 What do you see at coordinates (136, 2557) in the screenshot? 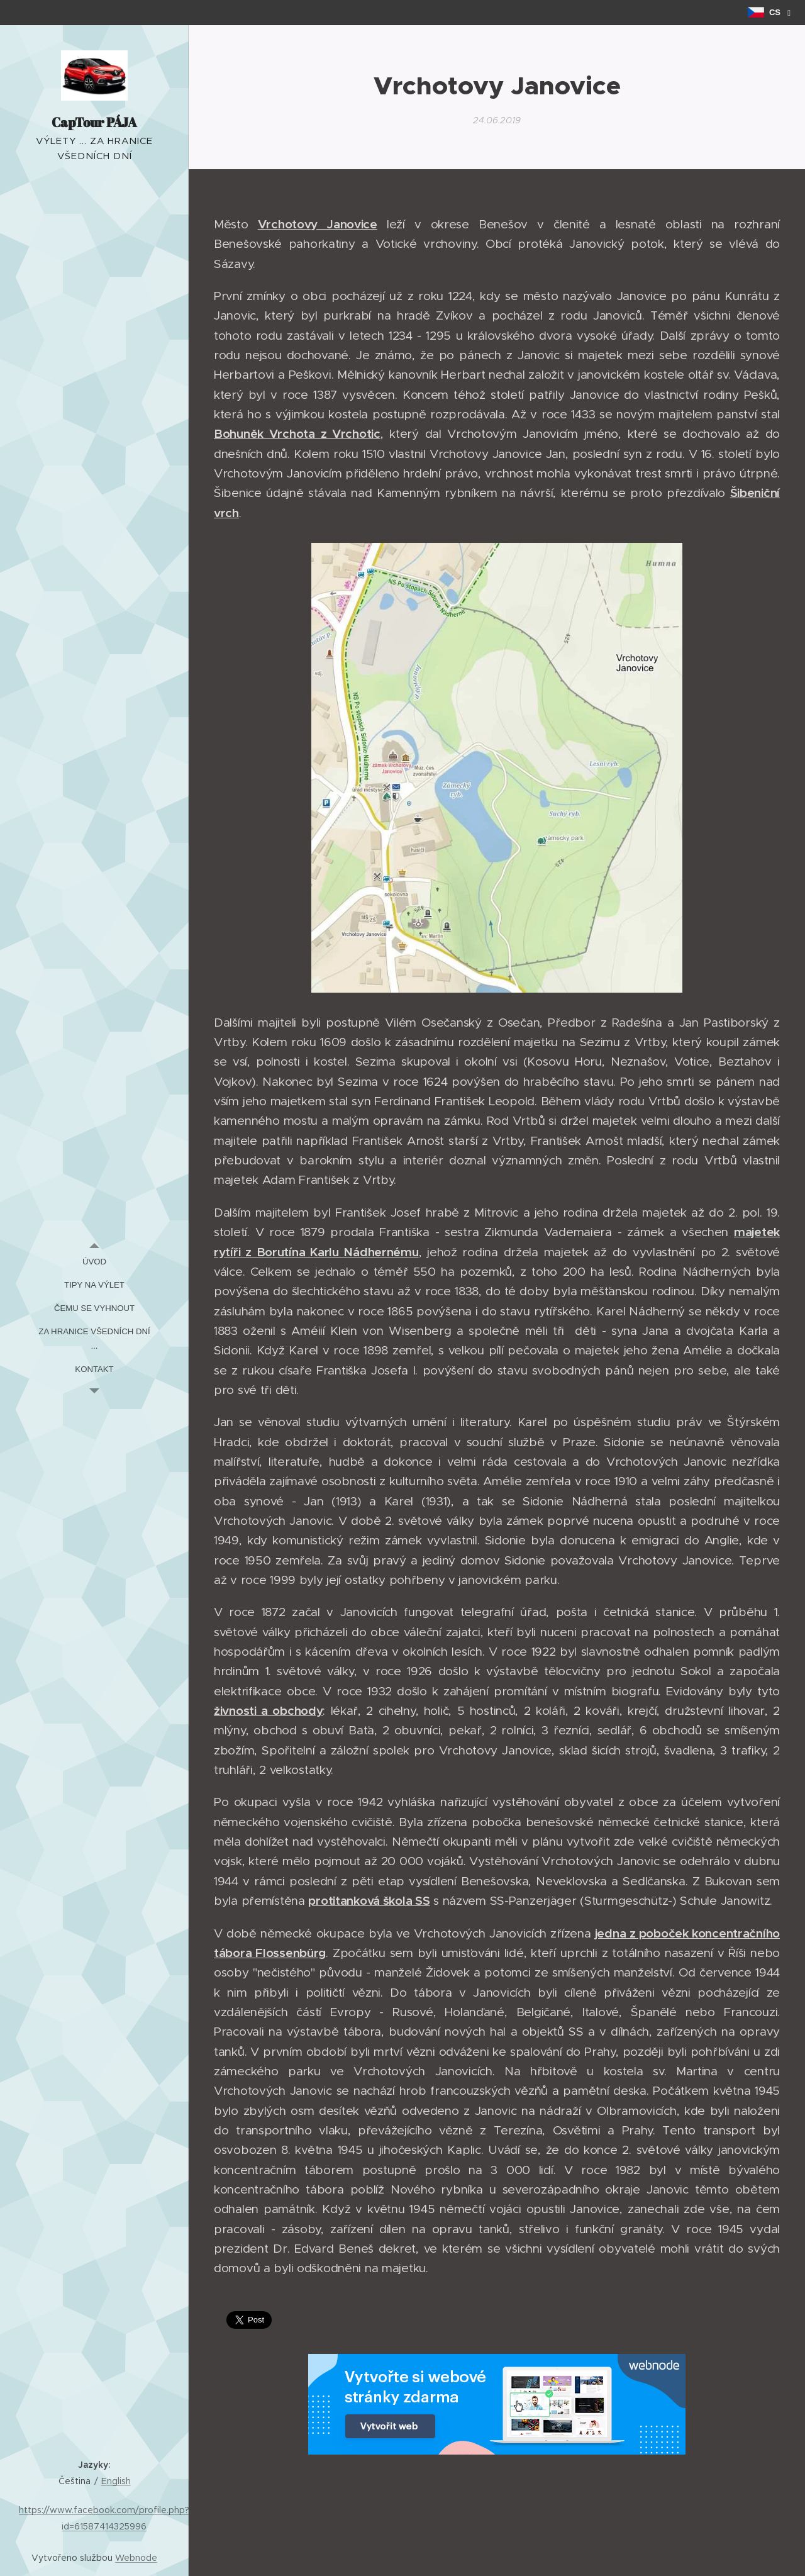
I see `Webnode` at bounding box center [136, 2557].